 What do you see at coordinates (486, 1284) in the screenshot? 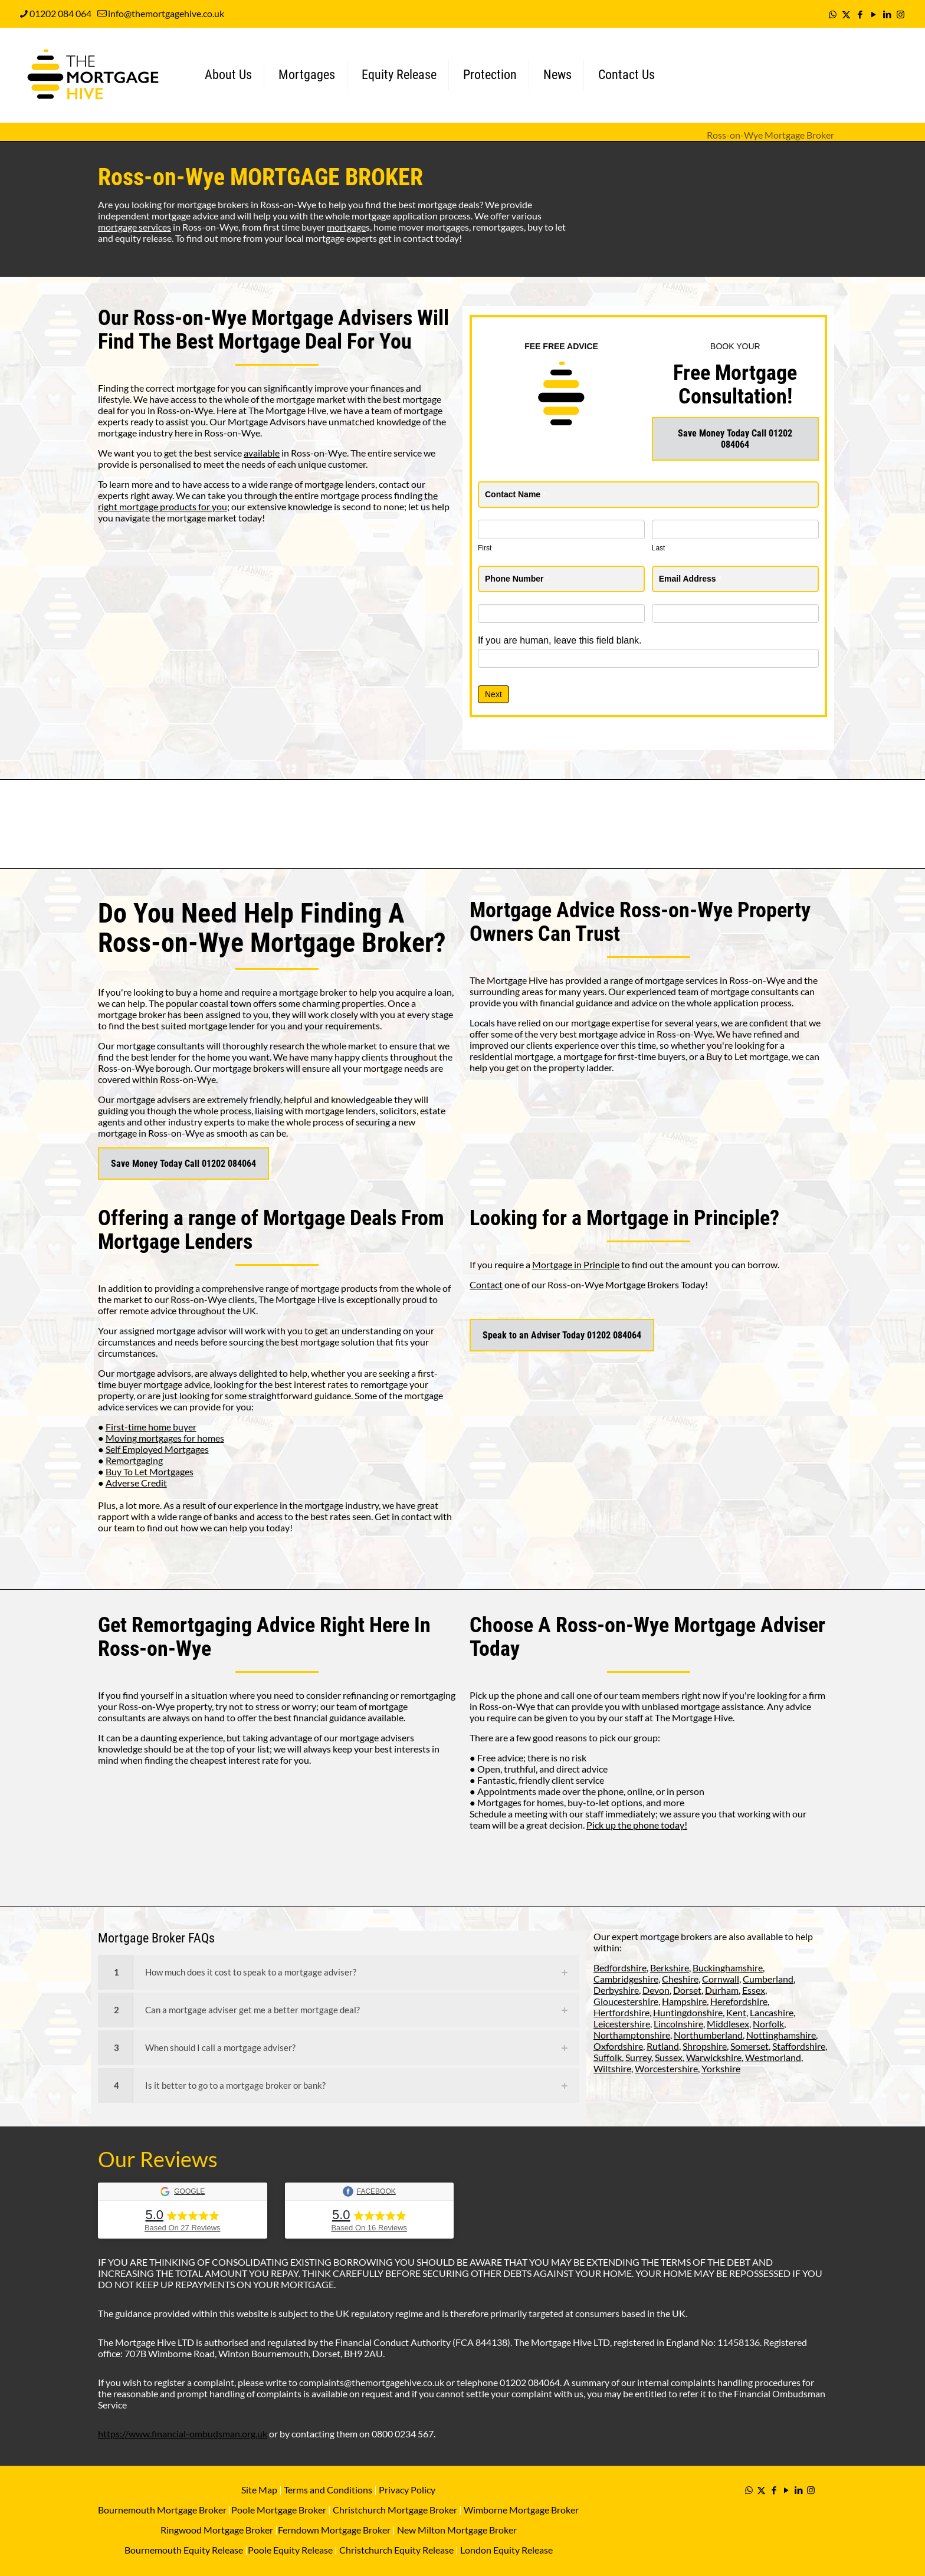
I see `Contact` at bounding box center [486, 1284].